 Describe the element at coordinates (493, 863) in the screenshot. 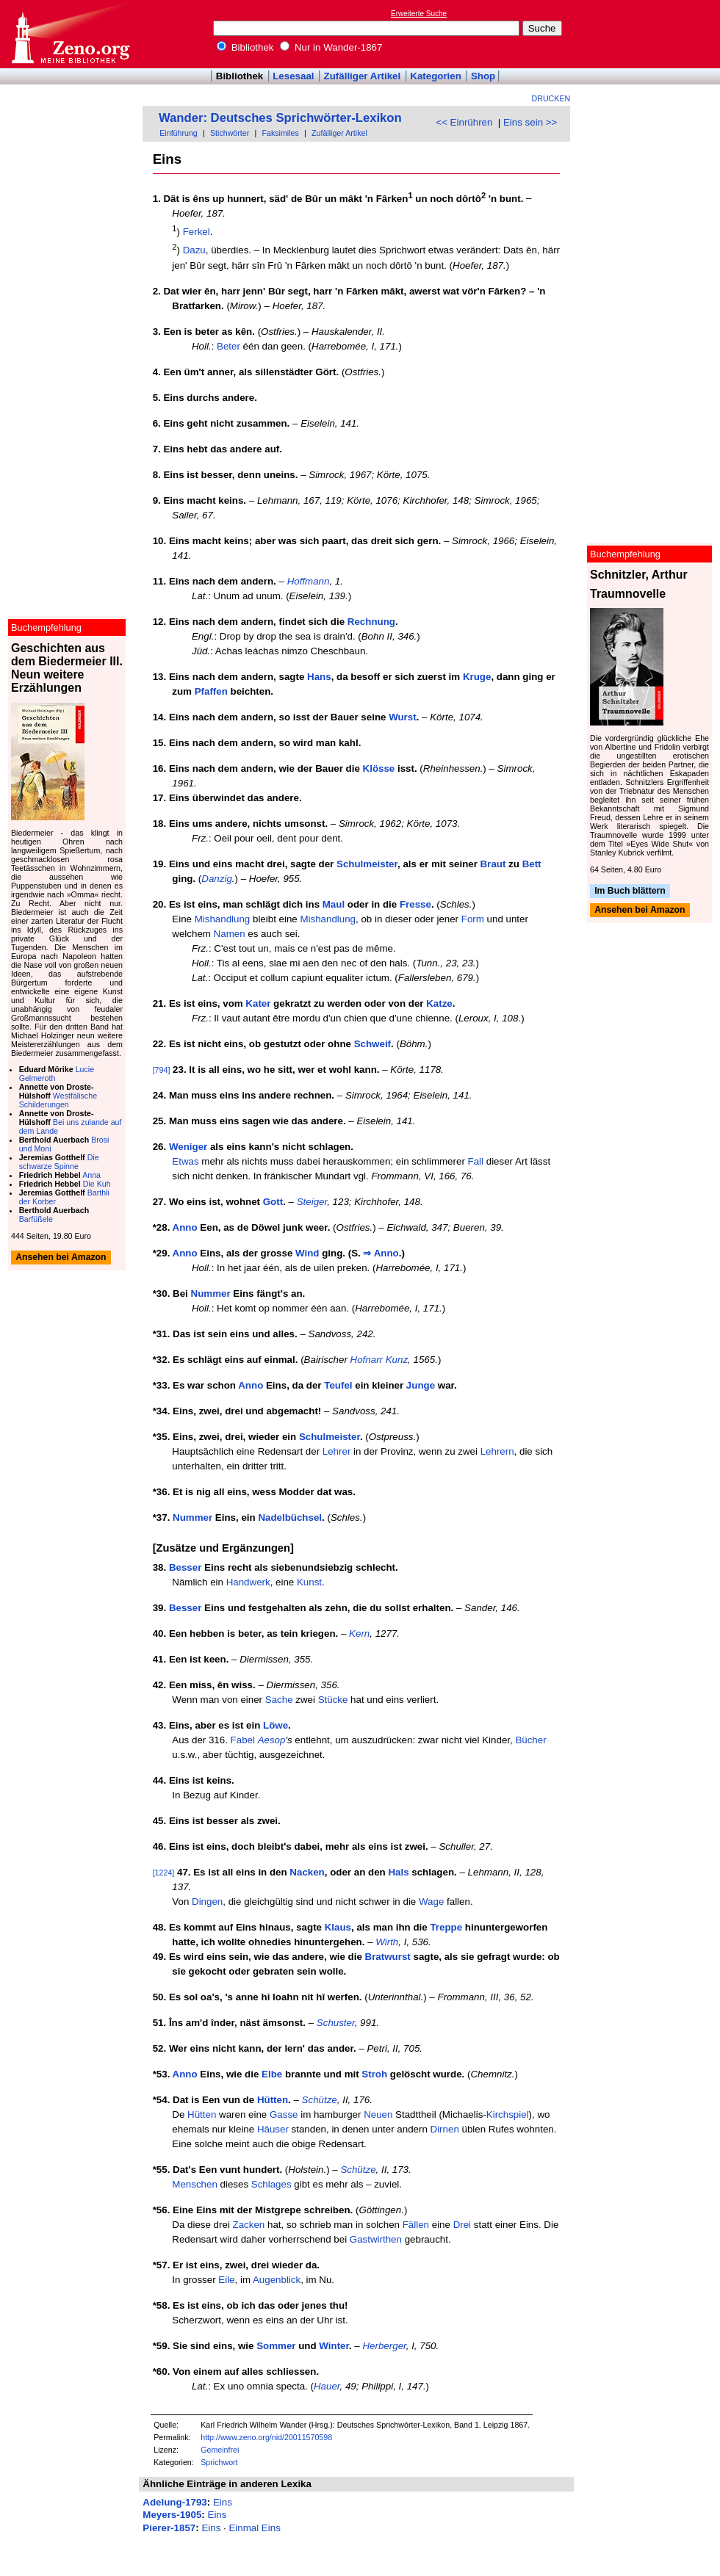

I see `Braut` at that location.